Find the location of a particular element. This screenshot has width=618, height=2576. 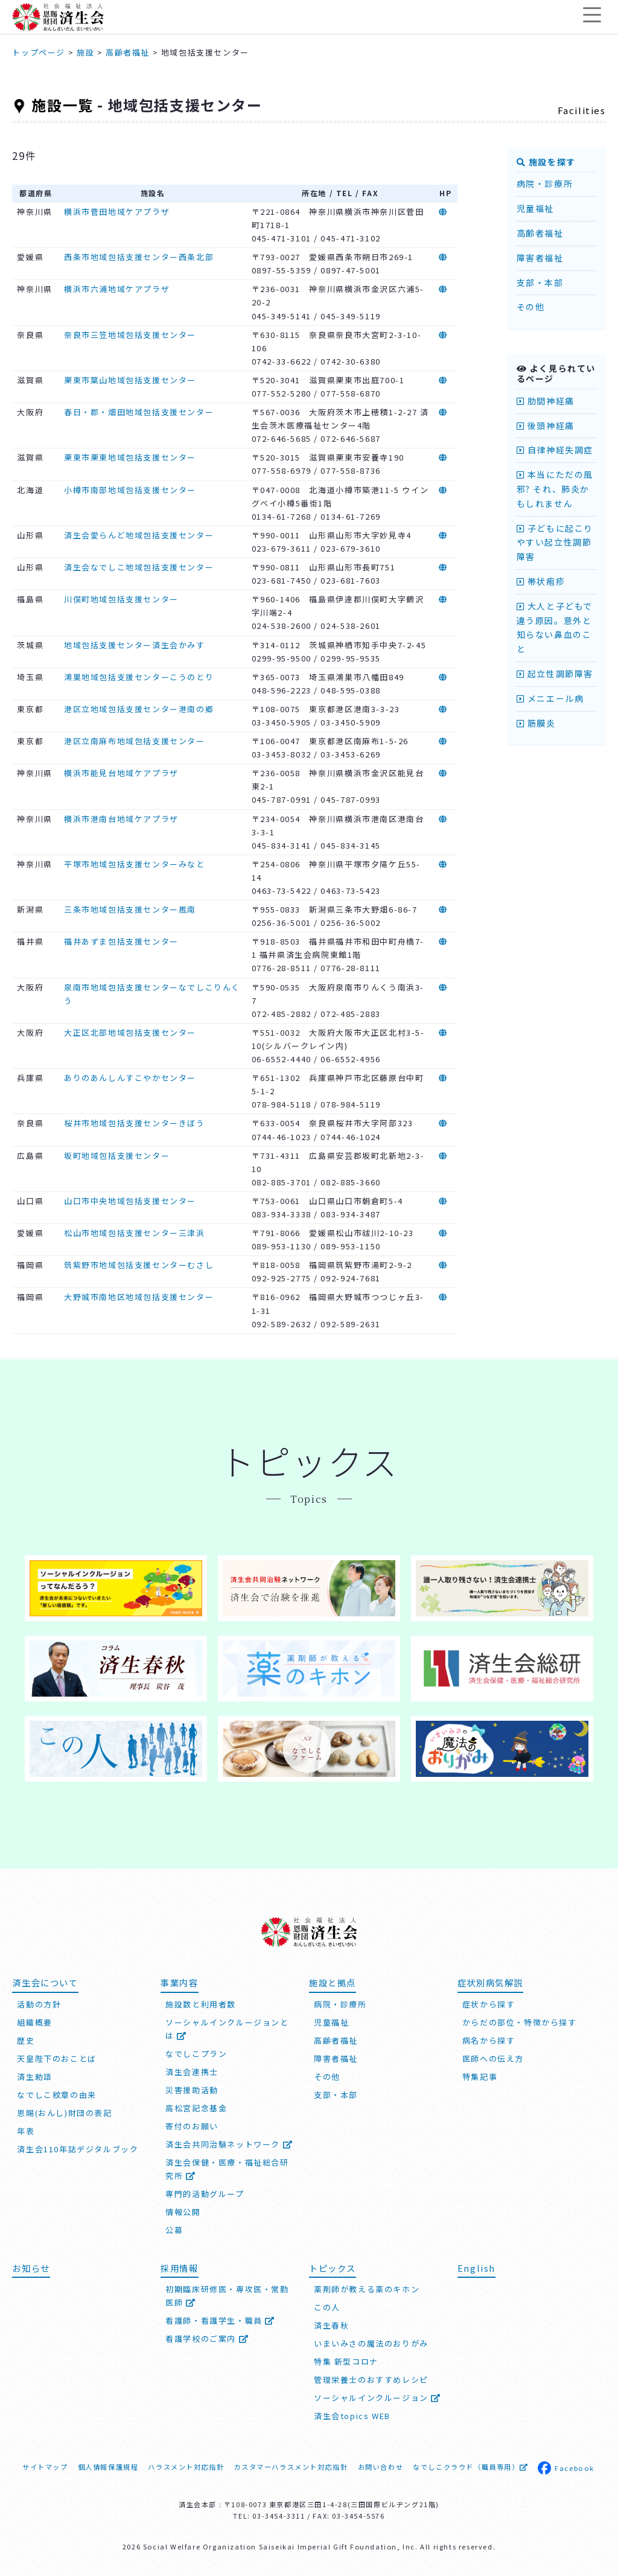

自律神経失調症 is located at coordinates (555, 450).